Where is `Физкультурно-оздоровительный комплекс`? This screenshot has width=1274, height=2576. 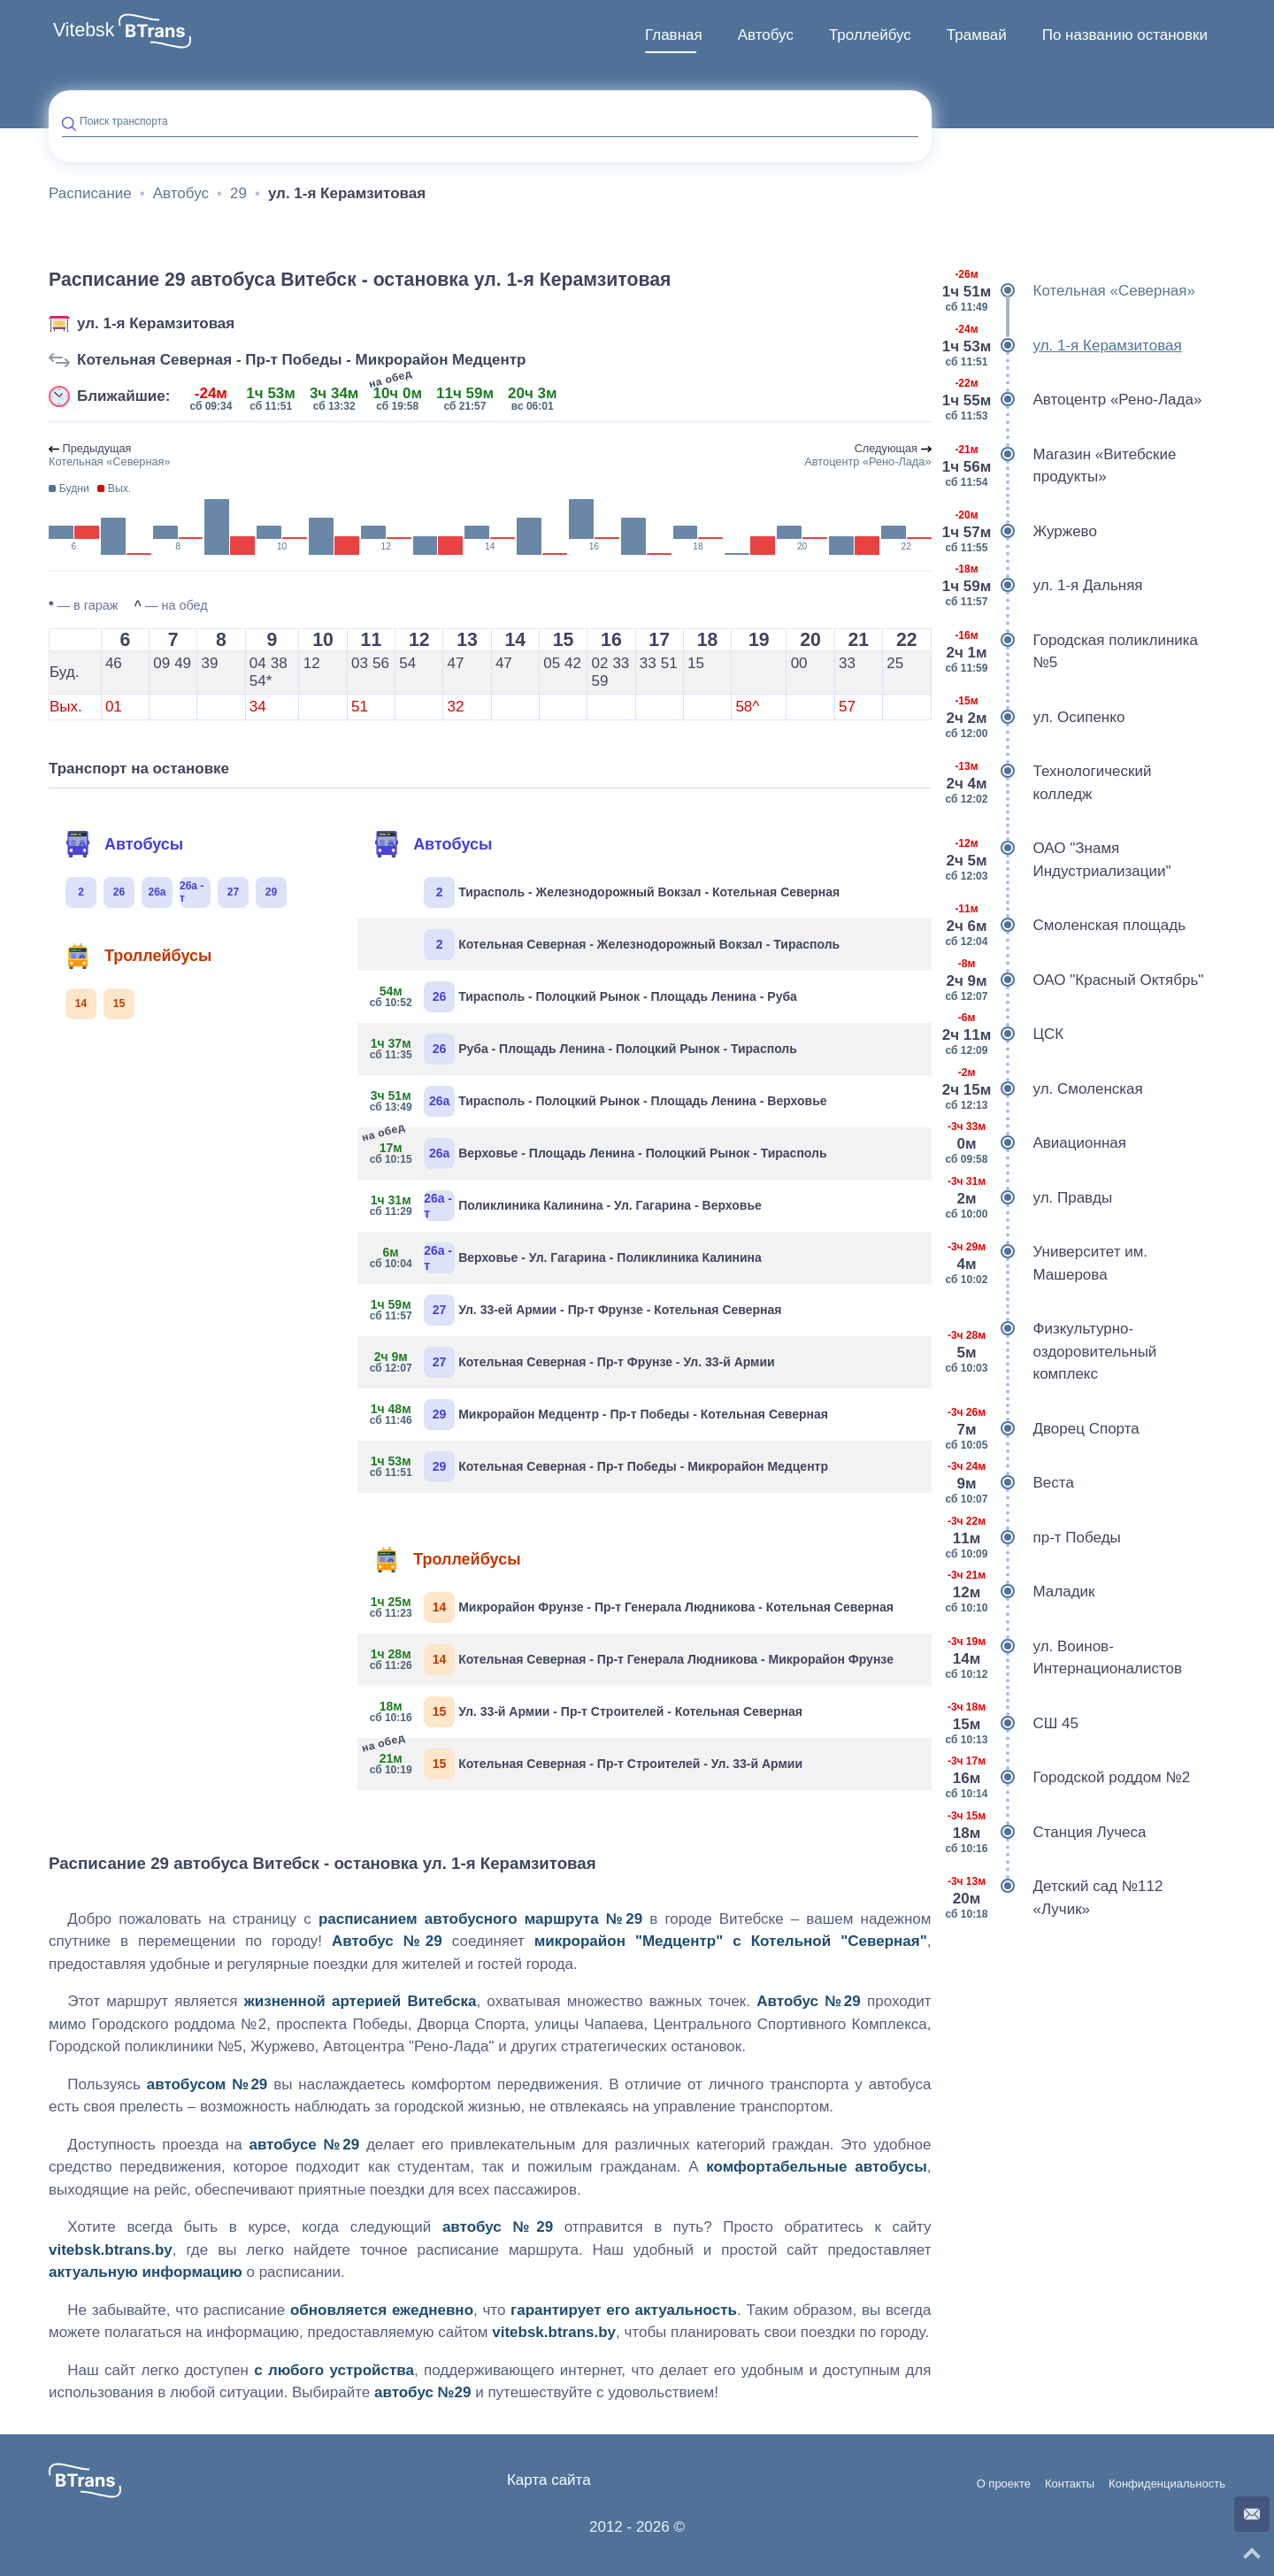
Физкультурно-оздоровительный комплекс is located at coordinates (1051, 1351).